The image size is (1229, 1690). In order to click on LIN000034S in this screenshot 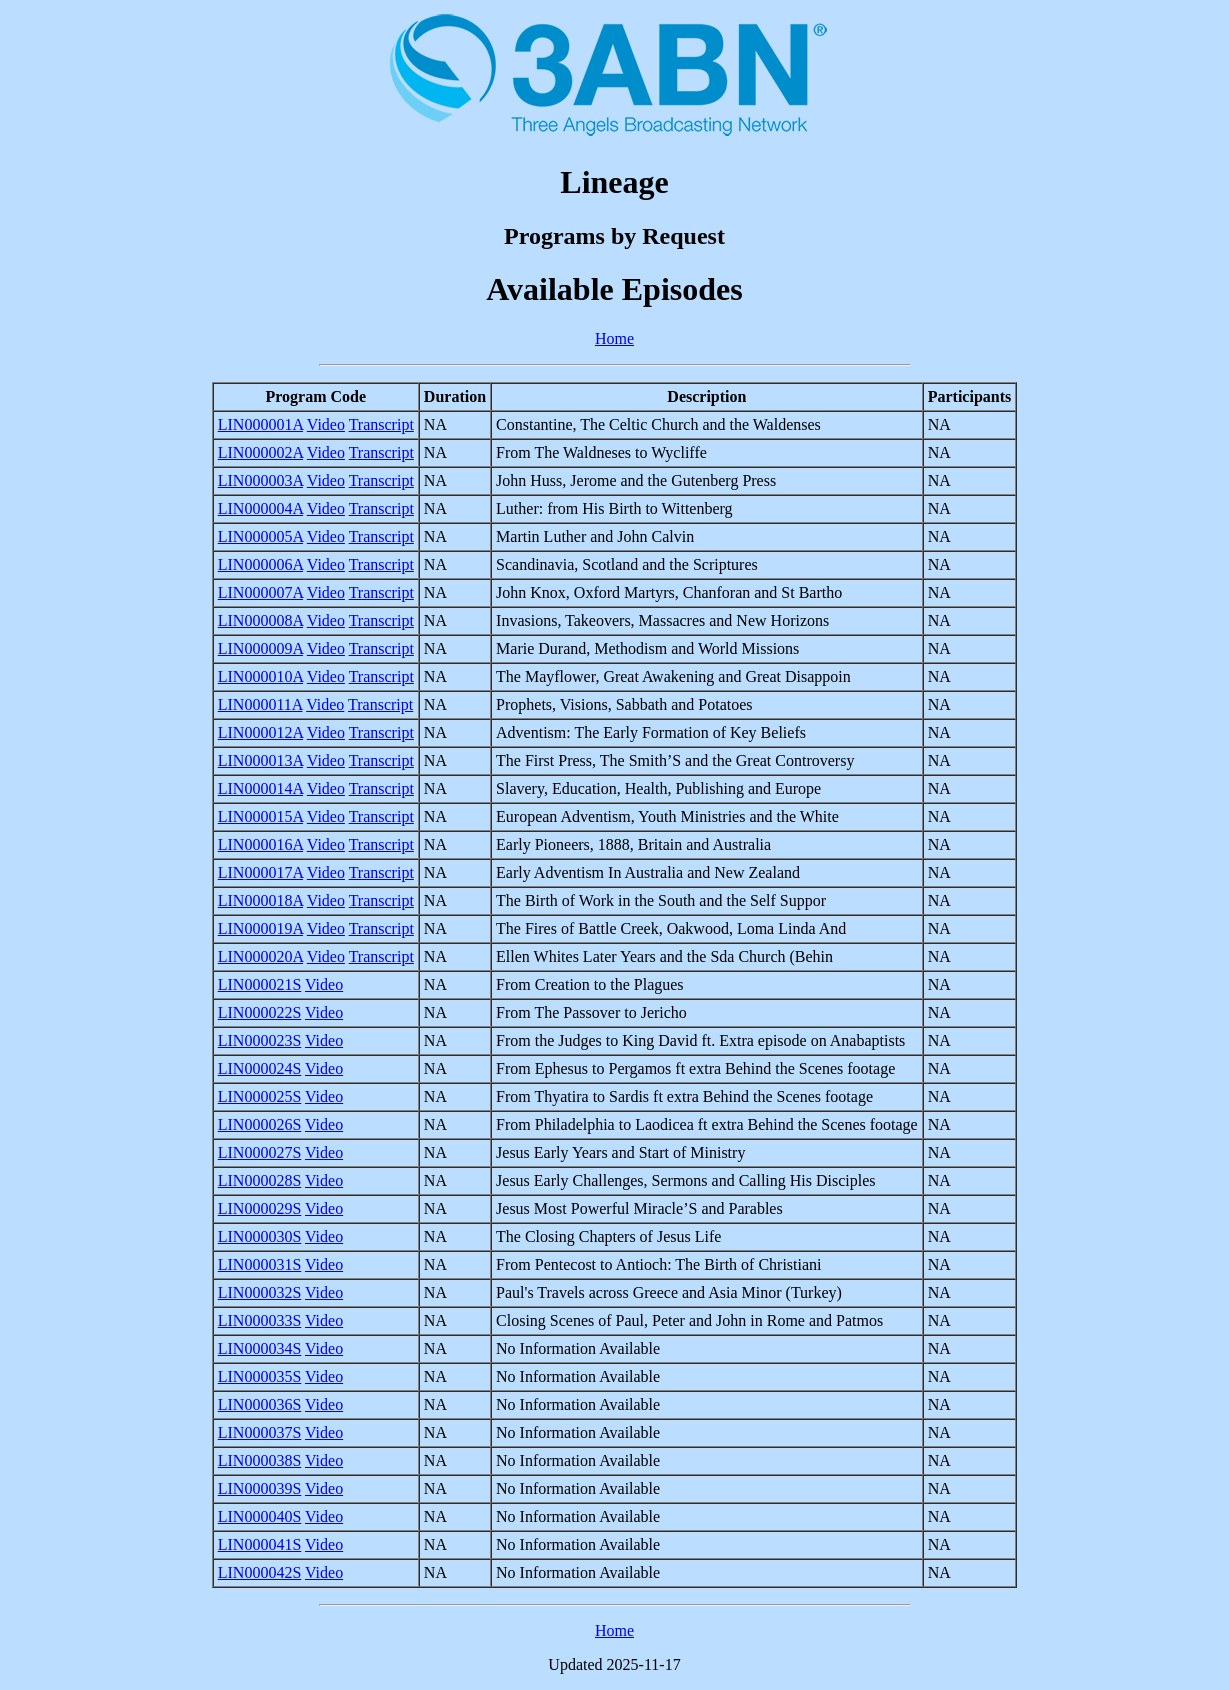, I will do `click(260, 1348)`.